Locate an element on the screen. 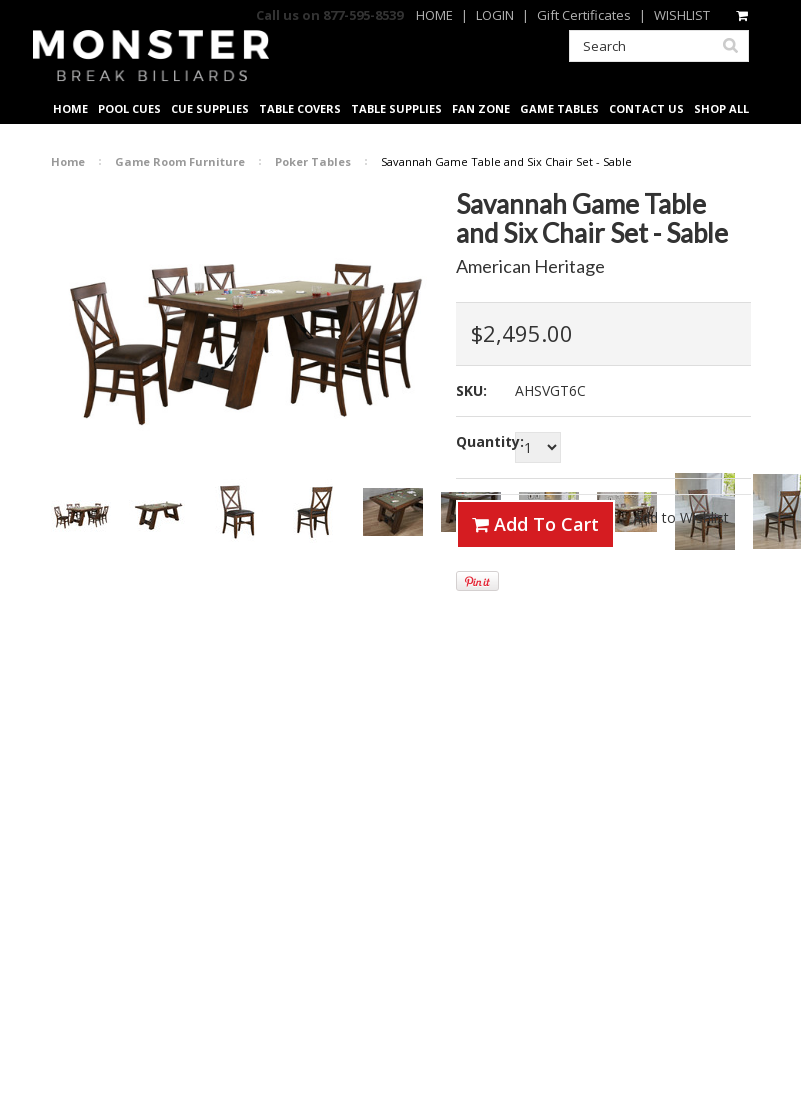 The height and width of the screenshot is (1117, 801). Add To Cart is located at coordinates (535, 524).